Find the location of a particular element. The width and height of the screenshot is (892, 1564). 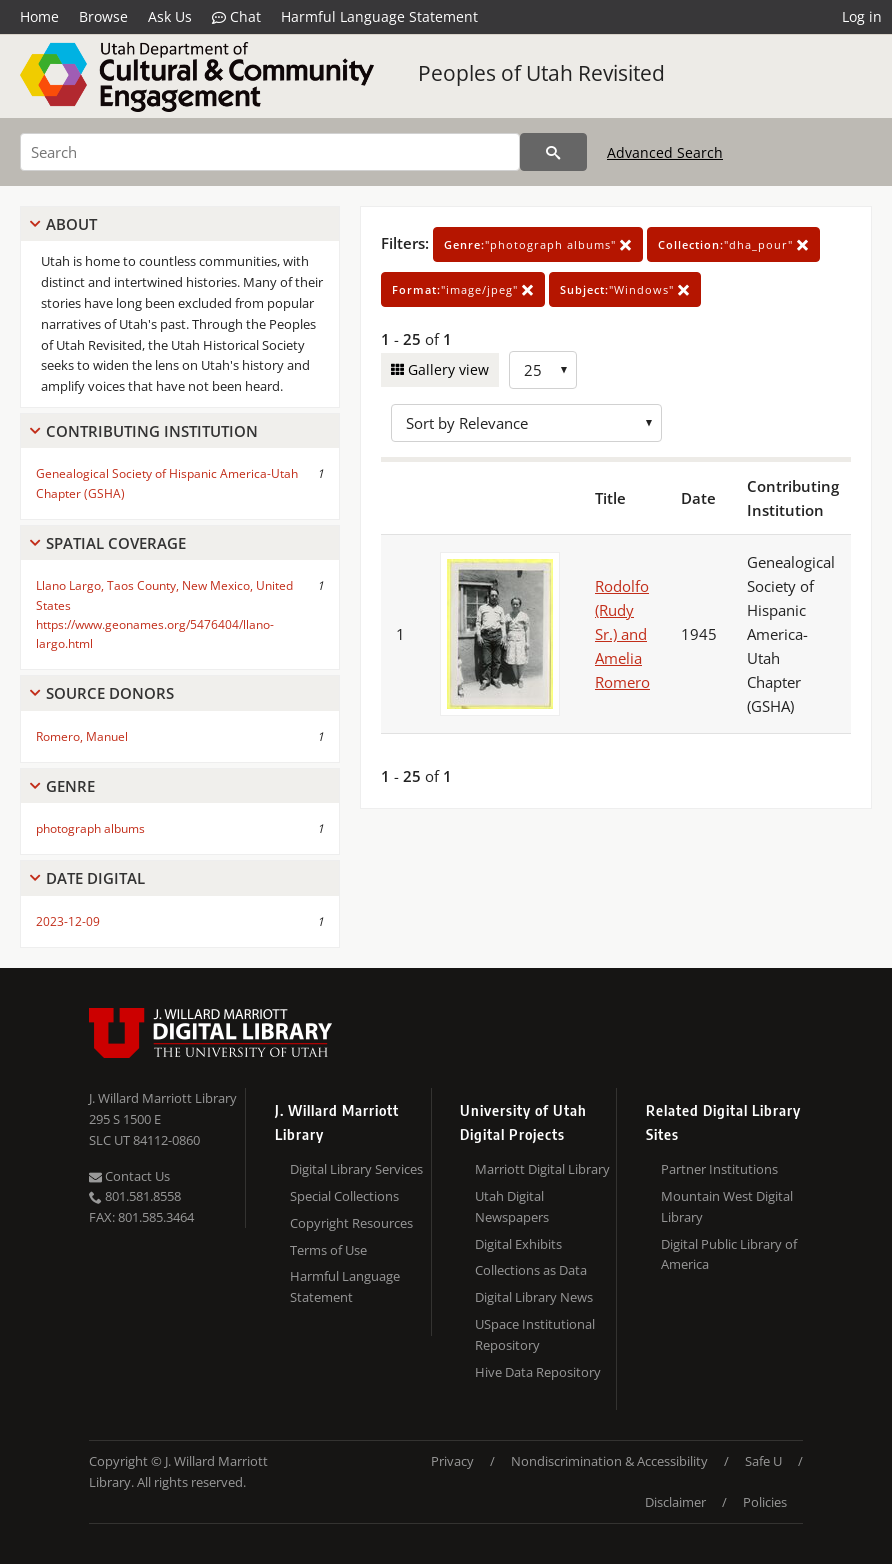

Genre is located at coordinates (70, 786).